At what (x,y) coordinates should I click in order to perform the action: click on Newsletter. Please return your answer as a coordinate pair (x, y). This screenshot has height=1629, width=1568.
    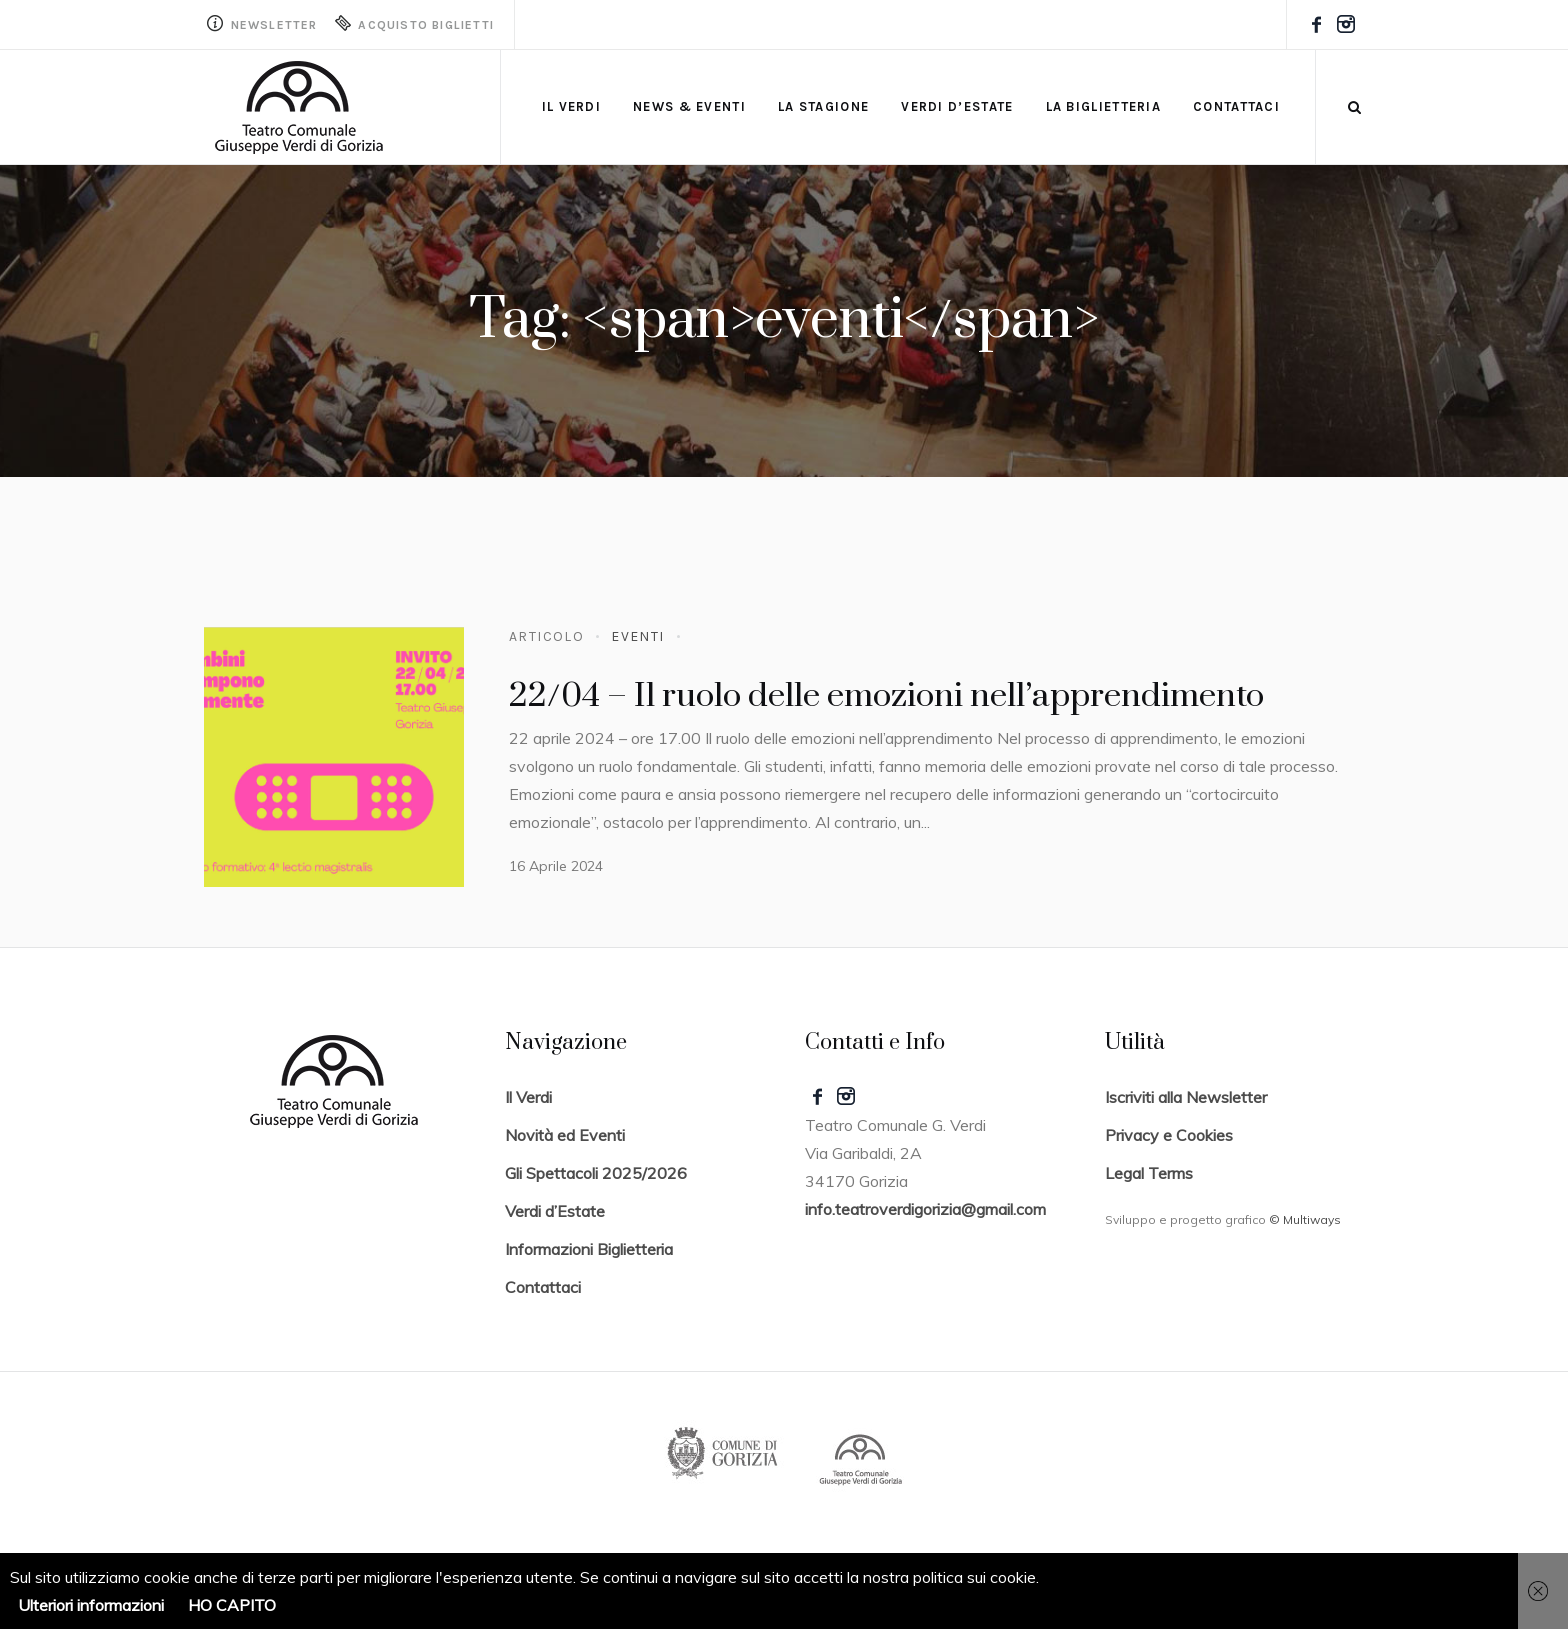
    Looking at the image, I should click on (261, 23).